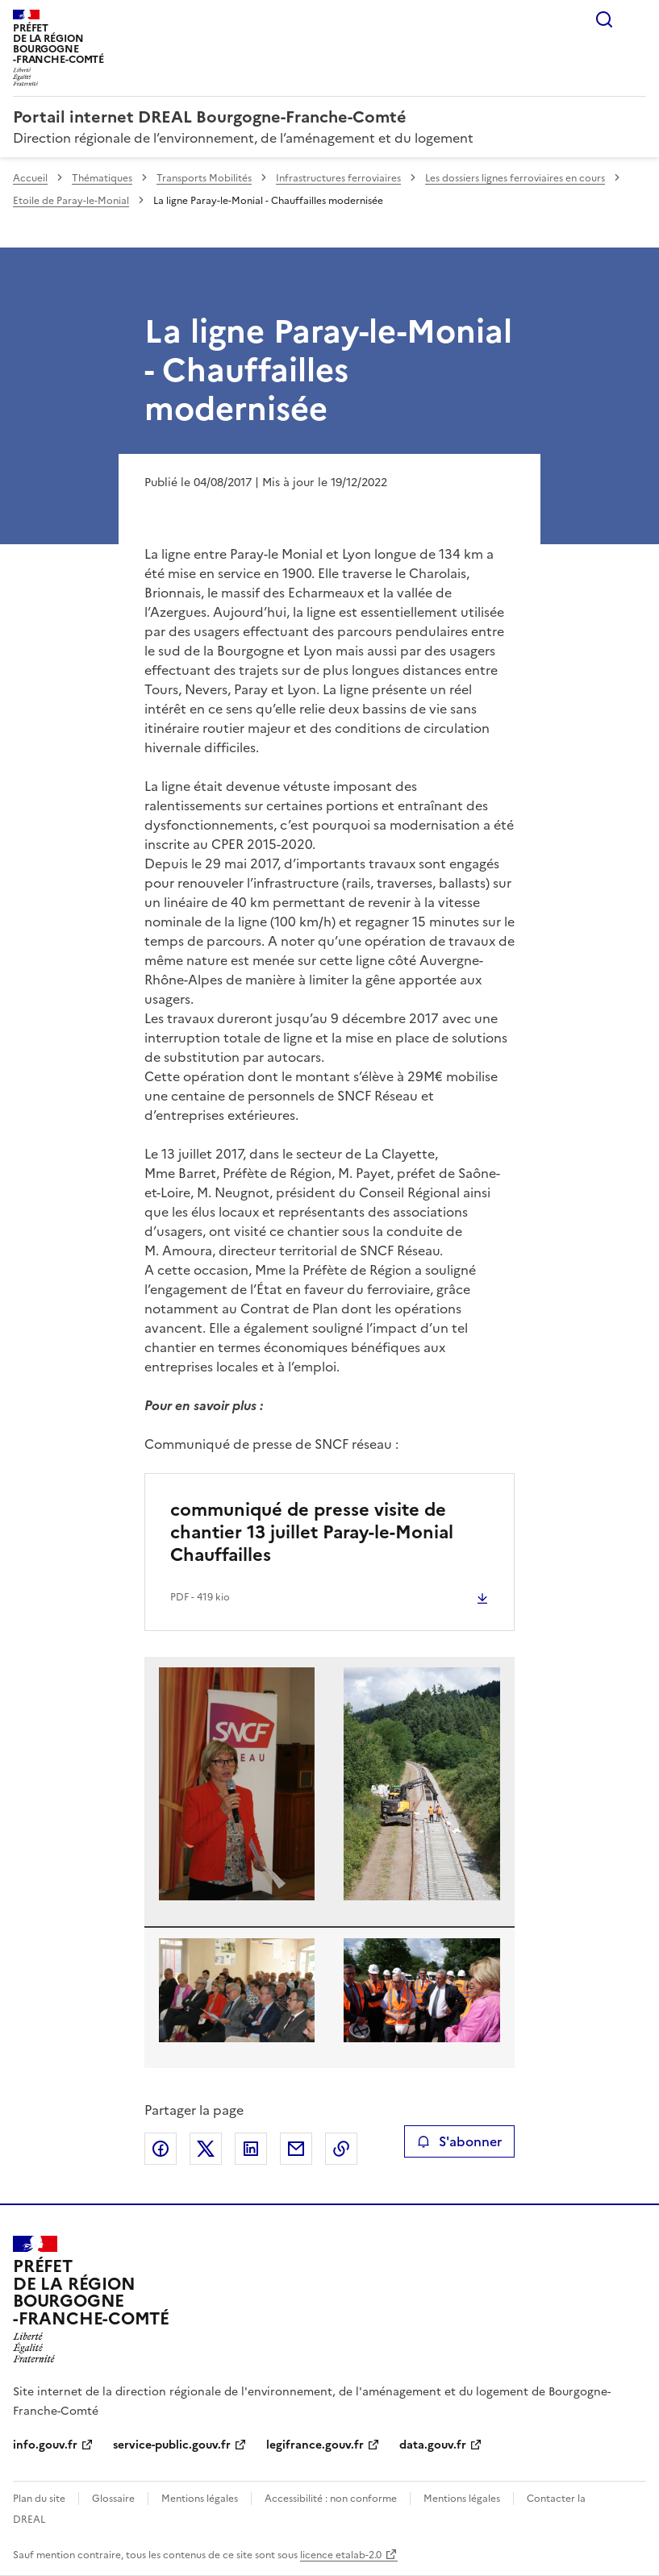 The width and height of the screenshot is (659, 2576). Describe the element at coordinates (251, 2149) in the screenshot. I see `Partager sur LinkedIn` at that location.